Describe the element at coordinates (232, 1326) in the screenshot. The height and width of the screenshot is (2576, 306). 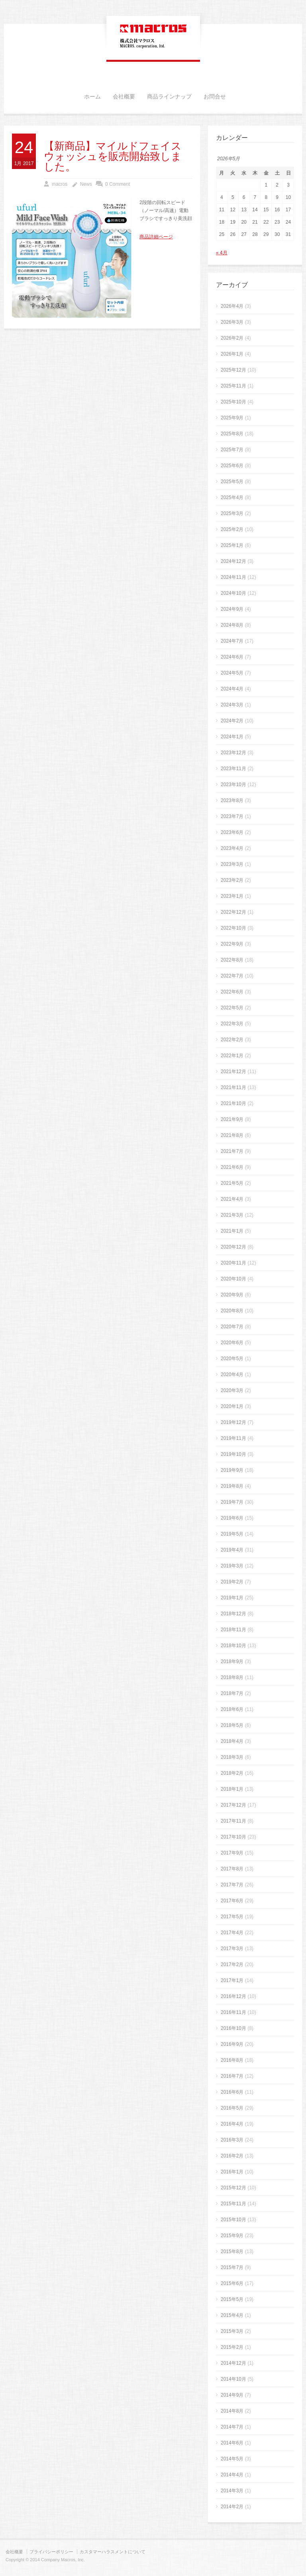
I see `2020年7月` at that location.